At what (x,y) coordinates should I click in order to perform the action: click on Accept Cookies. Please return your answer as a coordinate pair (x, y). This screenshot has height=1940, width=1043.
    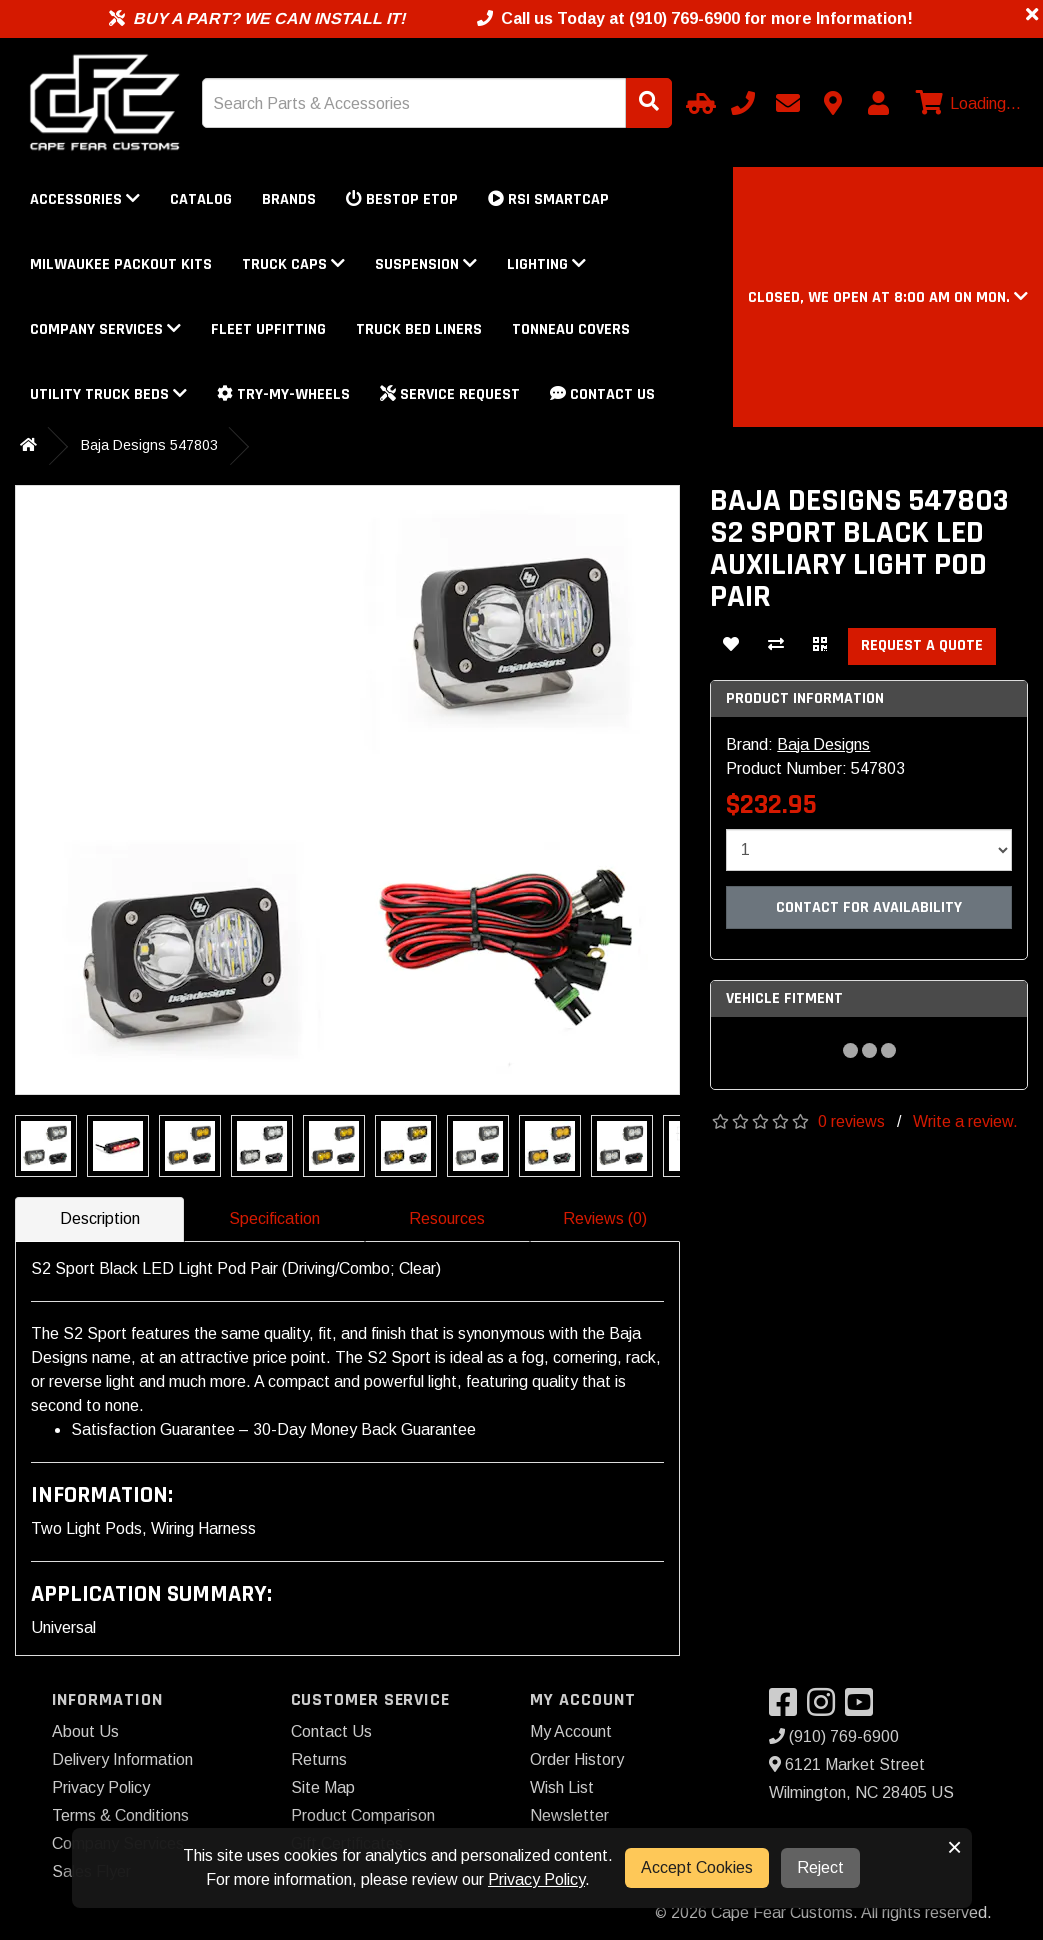
    Looking at the image, I should click on (697, 1867).